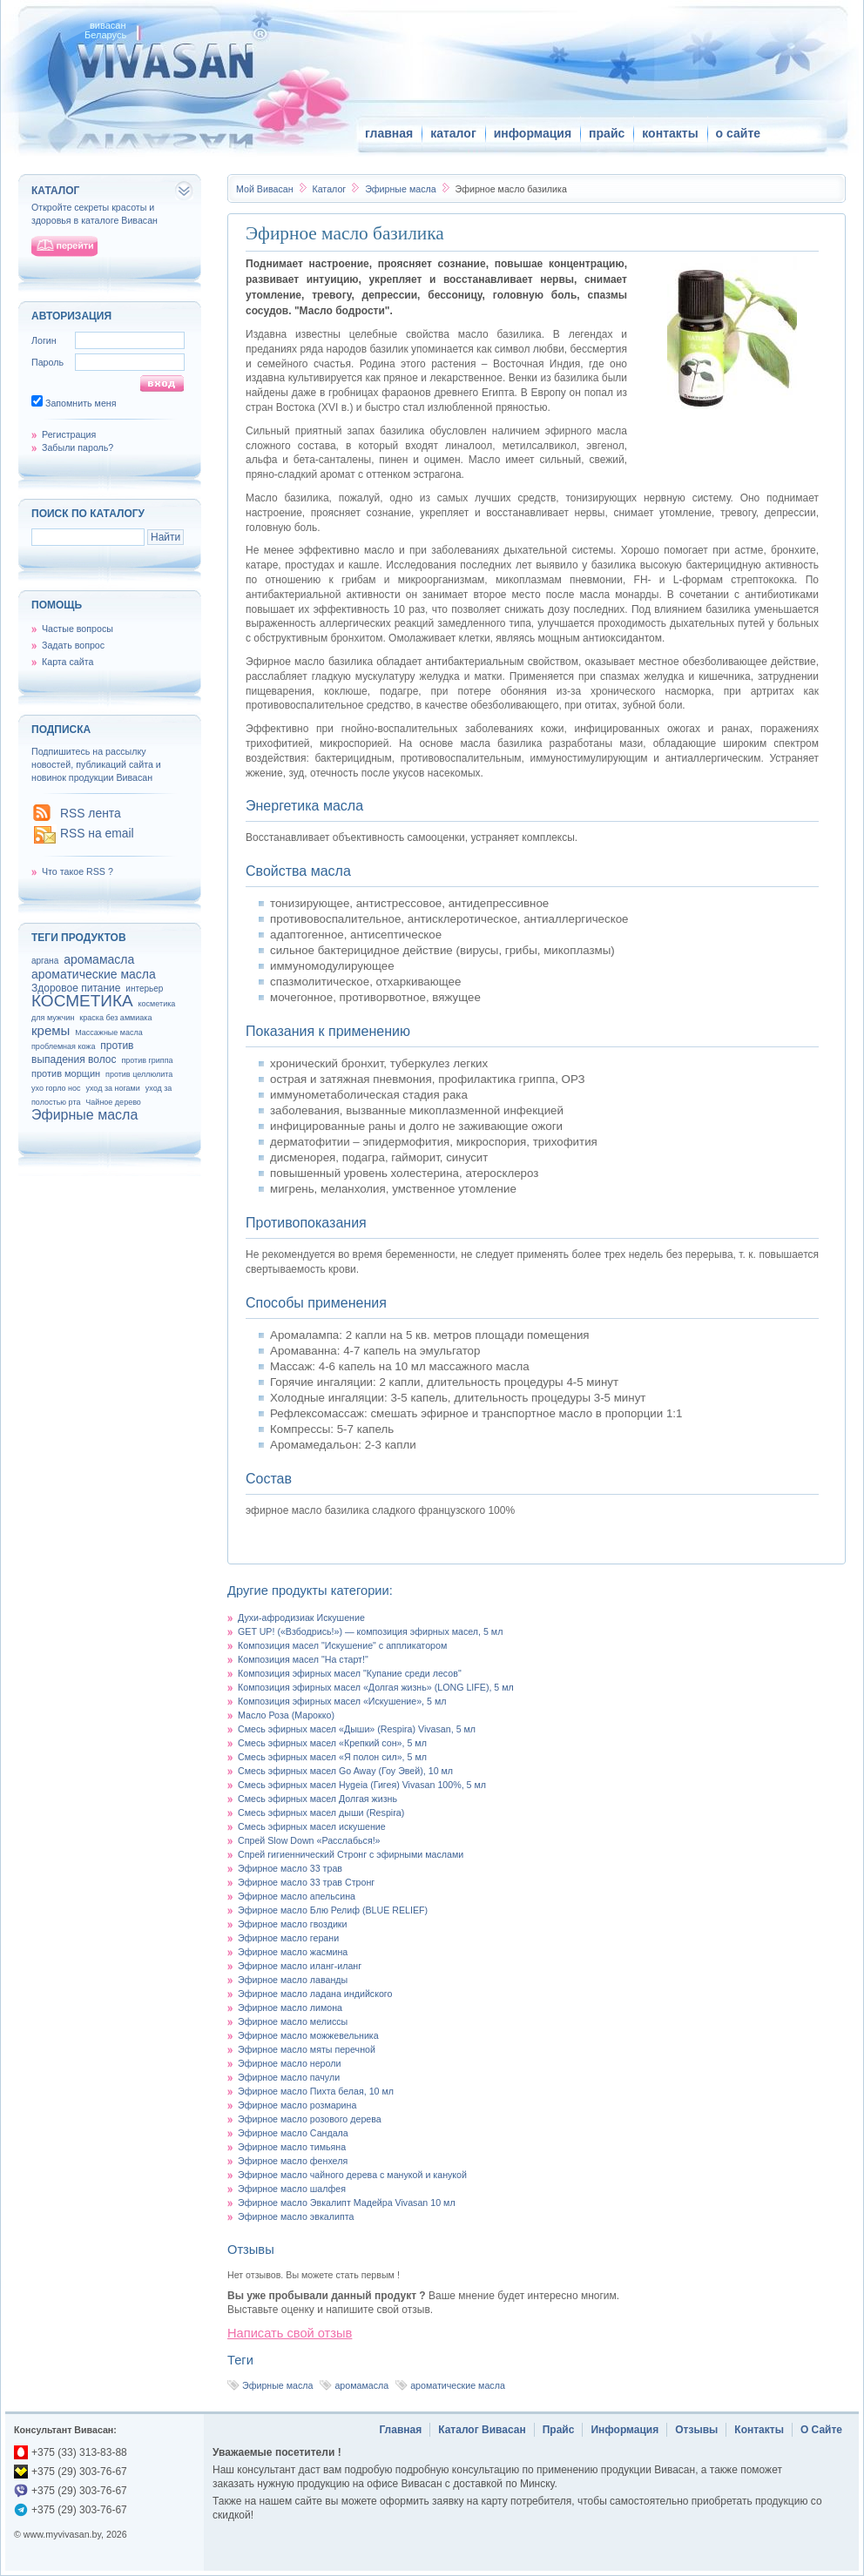 Image resolution: width=864 pixels, height=2576 pixels. Describe the element at coordinates (292, 2147) in the screenshot. I see `Эфирное масло тимьяна` at that location.